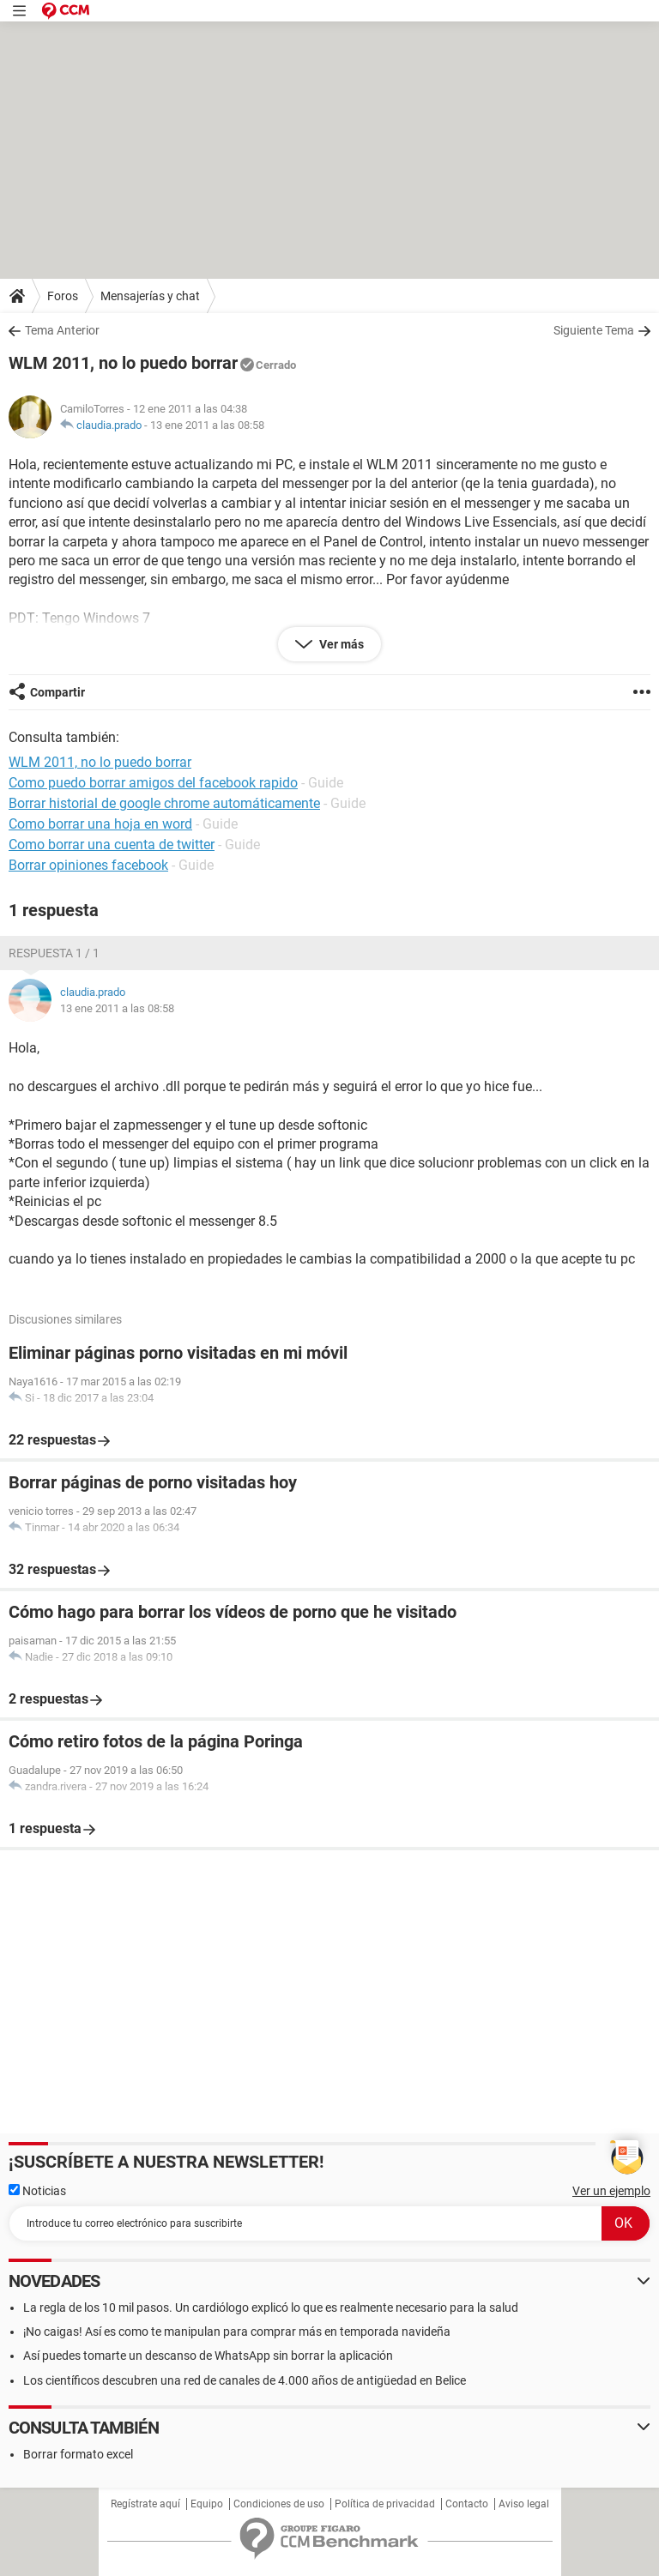 The image size is (659, 2576). I want to click on Como borrar una hoja en word, so click(100, 824).